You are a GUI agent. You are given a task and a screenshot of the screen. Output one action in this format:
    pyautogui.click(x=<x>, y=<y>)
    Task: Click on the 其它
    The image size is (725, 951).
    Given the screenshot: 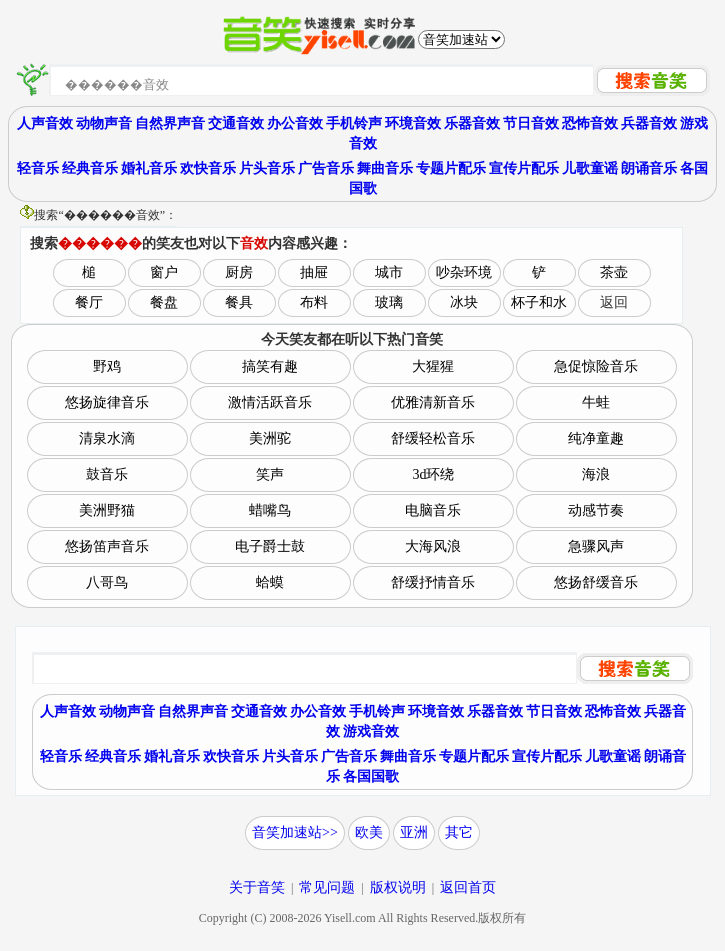 What is the action you would take?
    pyautogui.click(x=459, y=832)
    